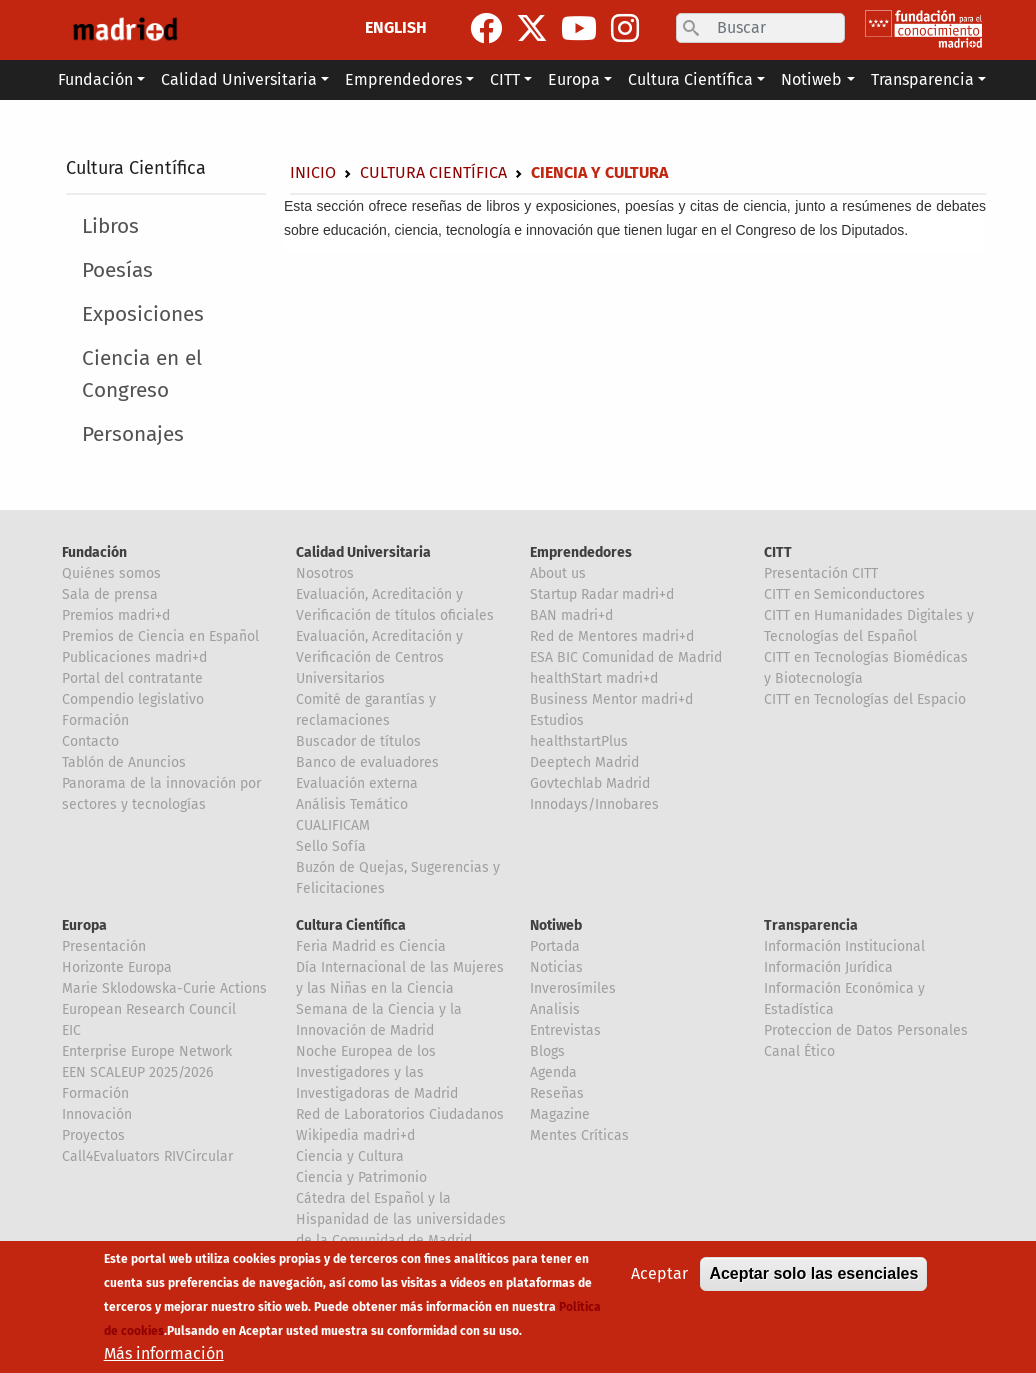 The width and height of the screenshot is (1036, 1373). Describe the element at coordinates (350, 1156) in the screenshot. I see `Ciencia y Cultura` at that location.